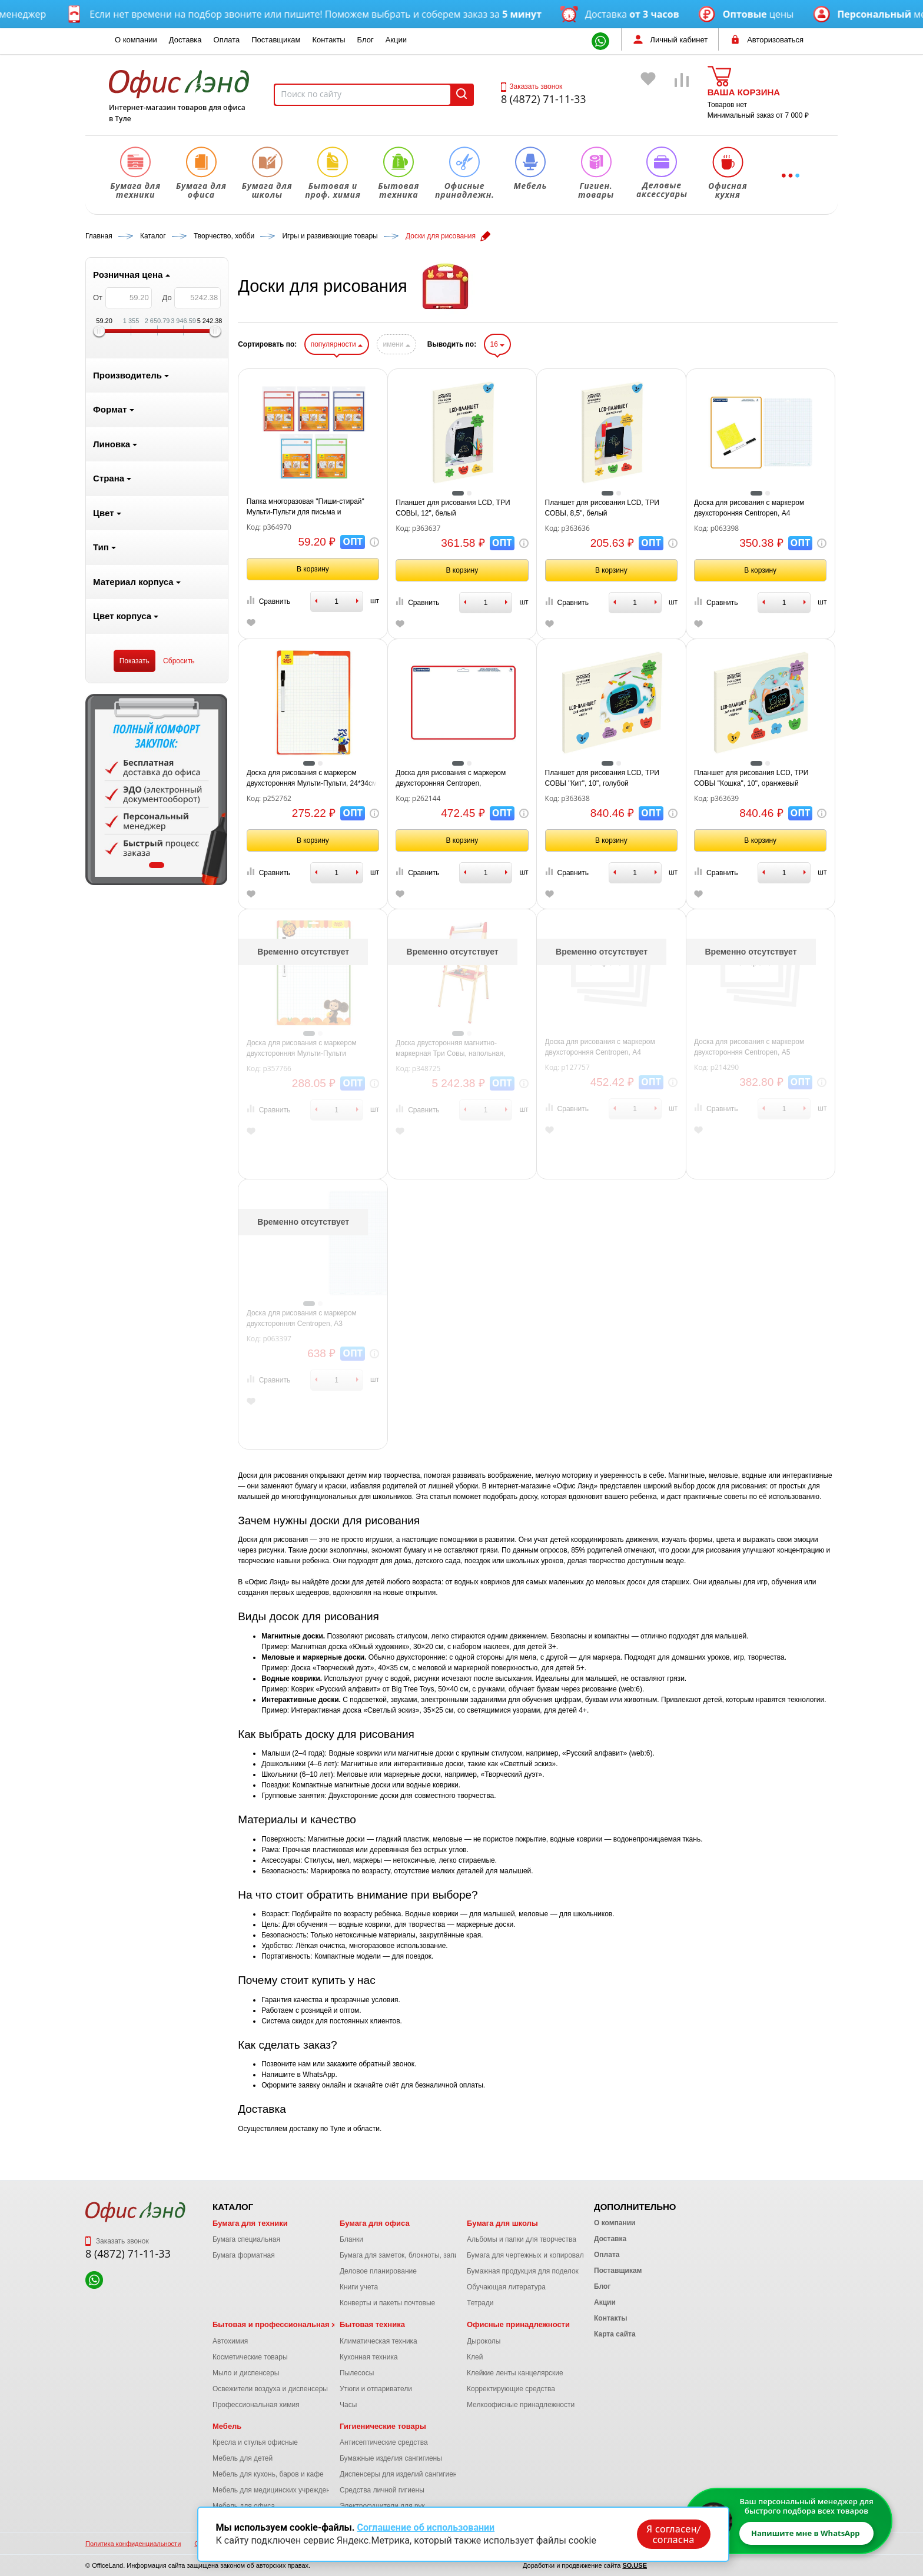 The width and height of the screenshot is (923, 2576). Describe the element at coordinates (515, 2373) in the screenshot. I see `Клейкие ленты канцелярские` at that location.